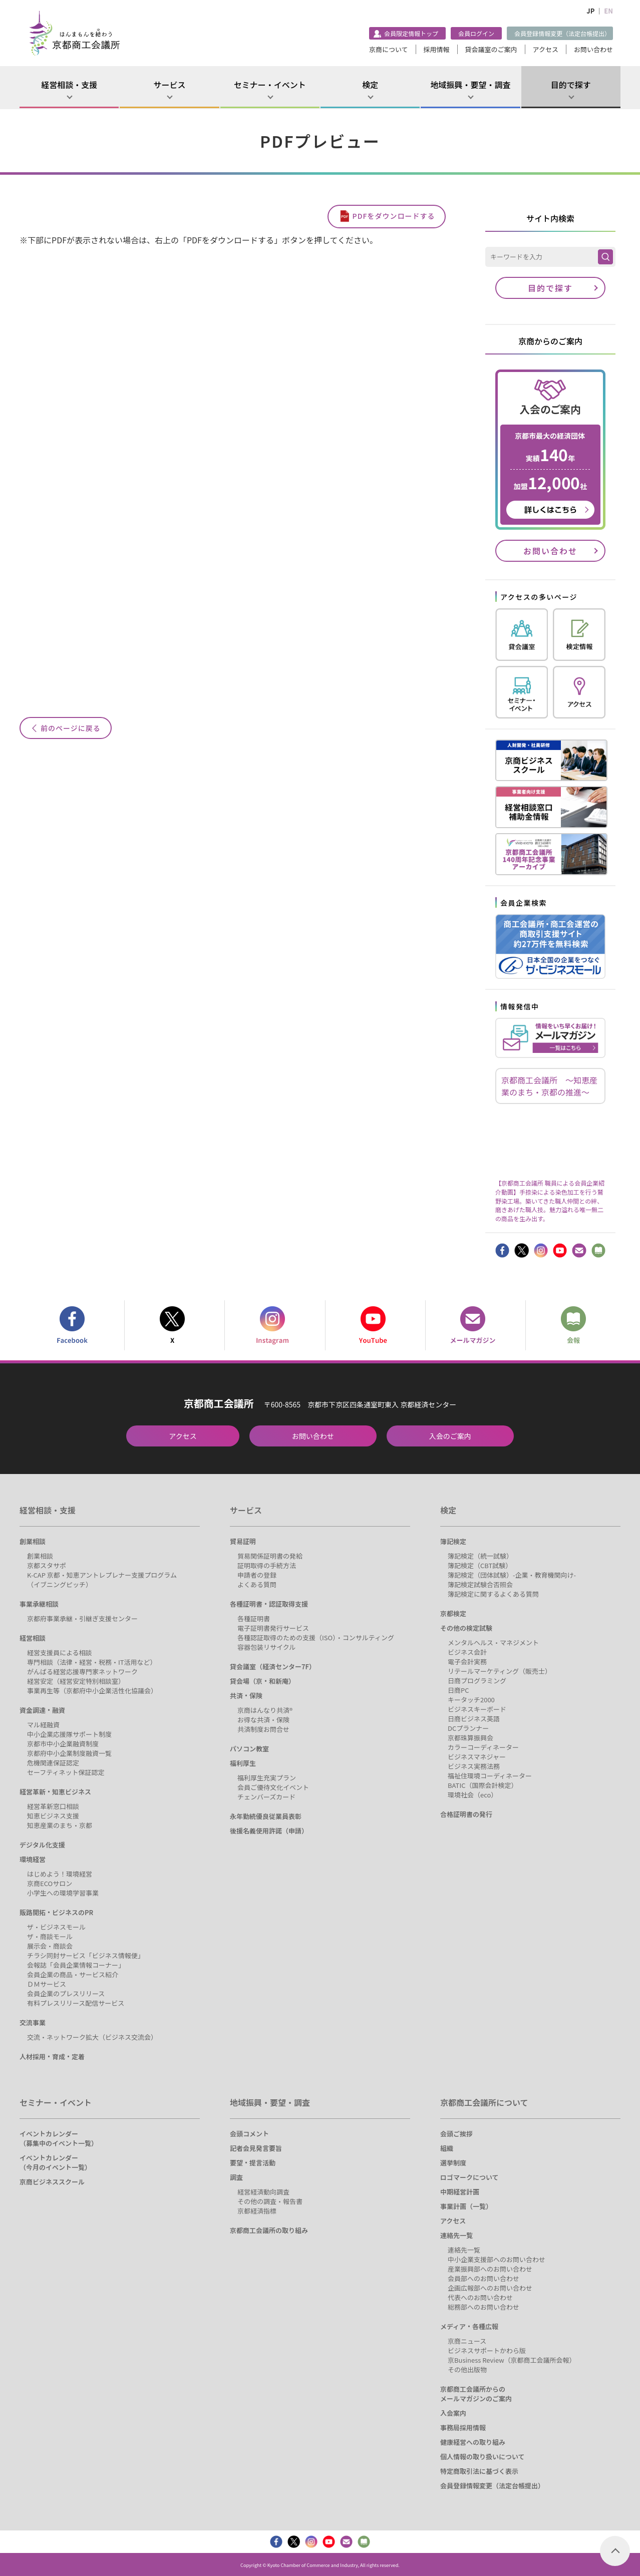 This screenshot has width=640, height=2576. I want to click on 経営経済動向調査, so click(263, 2191).